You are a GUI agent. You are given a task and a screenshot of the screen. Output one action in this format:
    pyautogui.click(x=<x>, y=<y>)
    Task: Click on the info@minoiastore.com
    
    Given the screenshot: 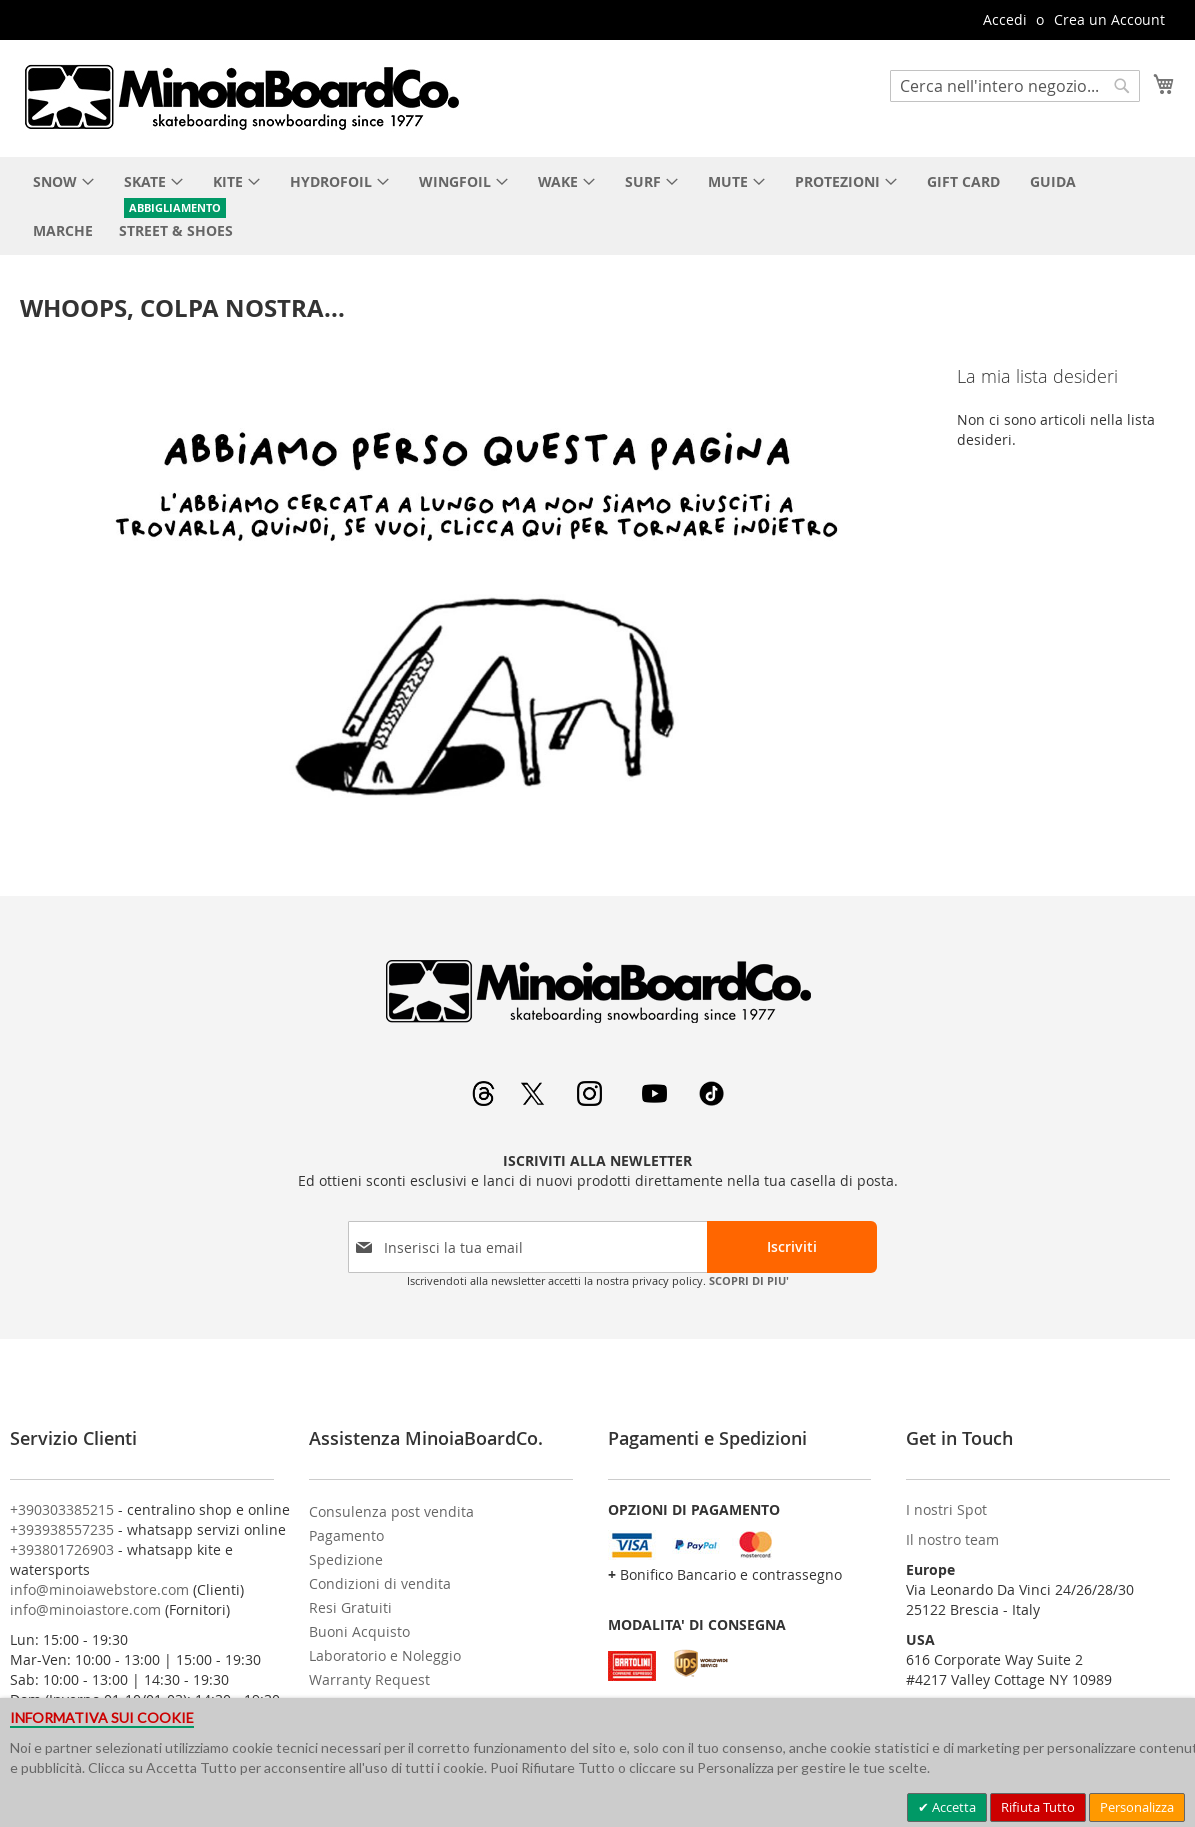 What is the action you would take?
    pyautogui.click(x=85, y=1609)
    